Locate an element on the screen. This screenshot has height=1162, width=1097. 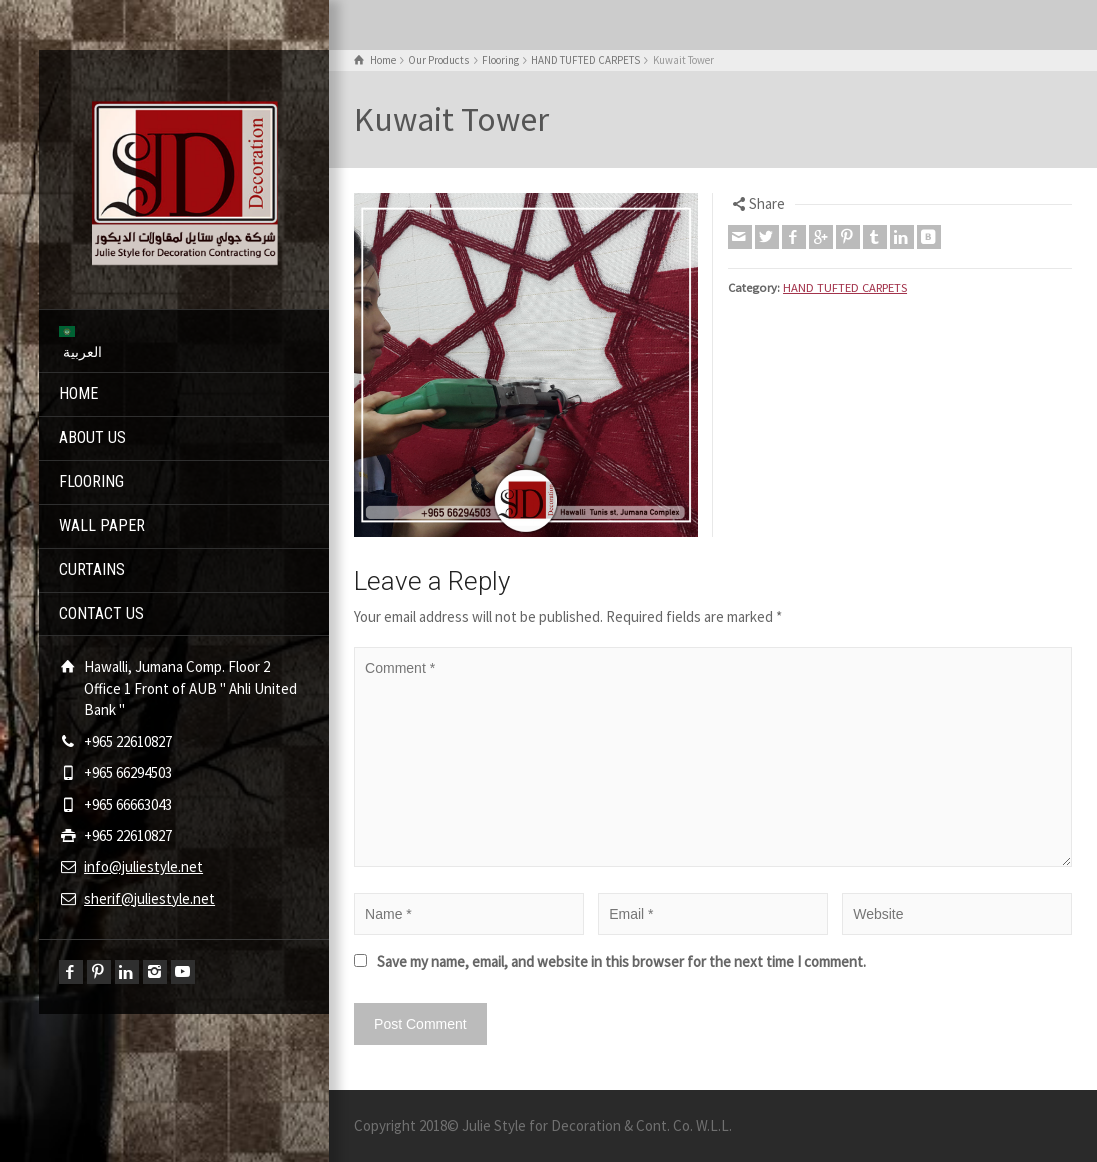
CURTAINS is located at coordinates (92, 569).